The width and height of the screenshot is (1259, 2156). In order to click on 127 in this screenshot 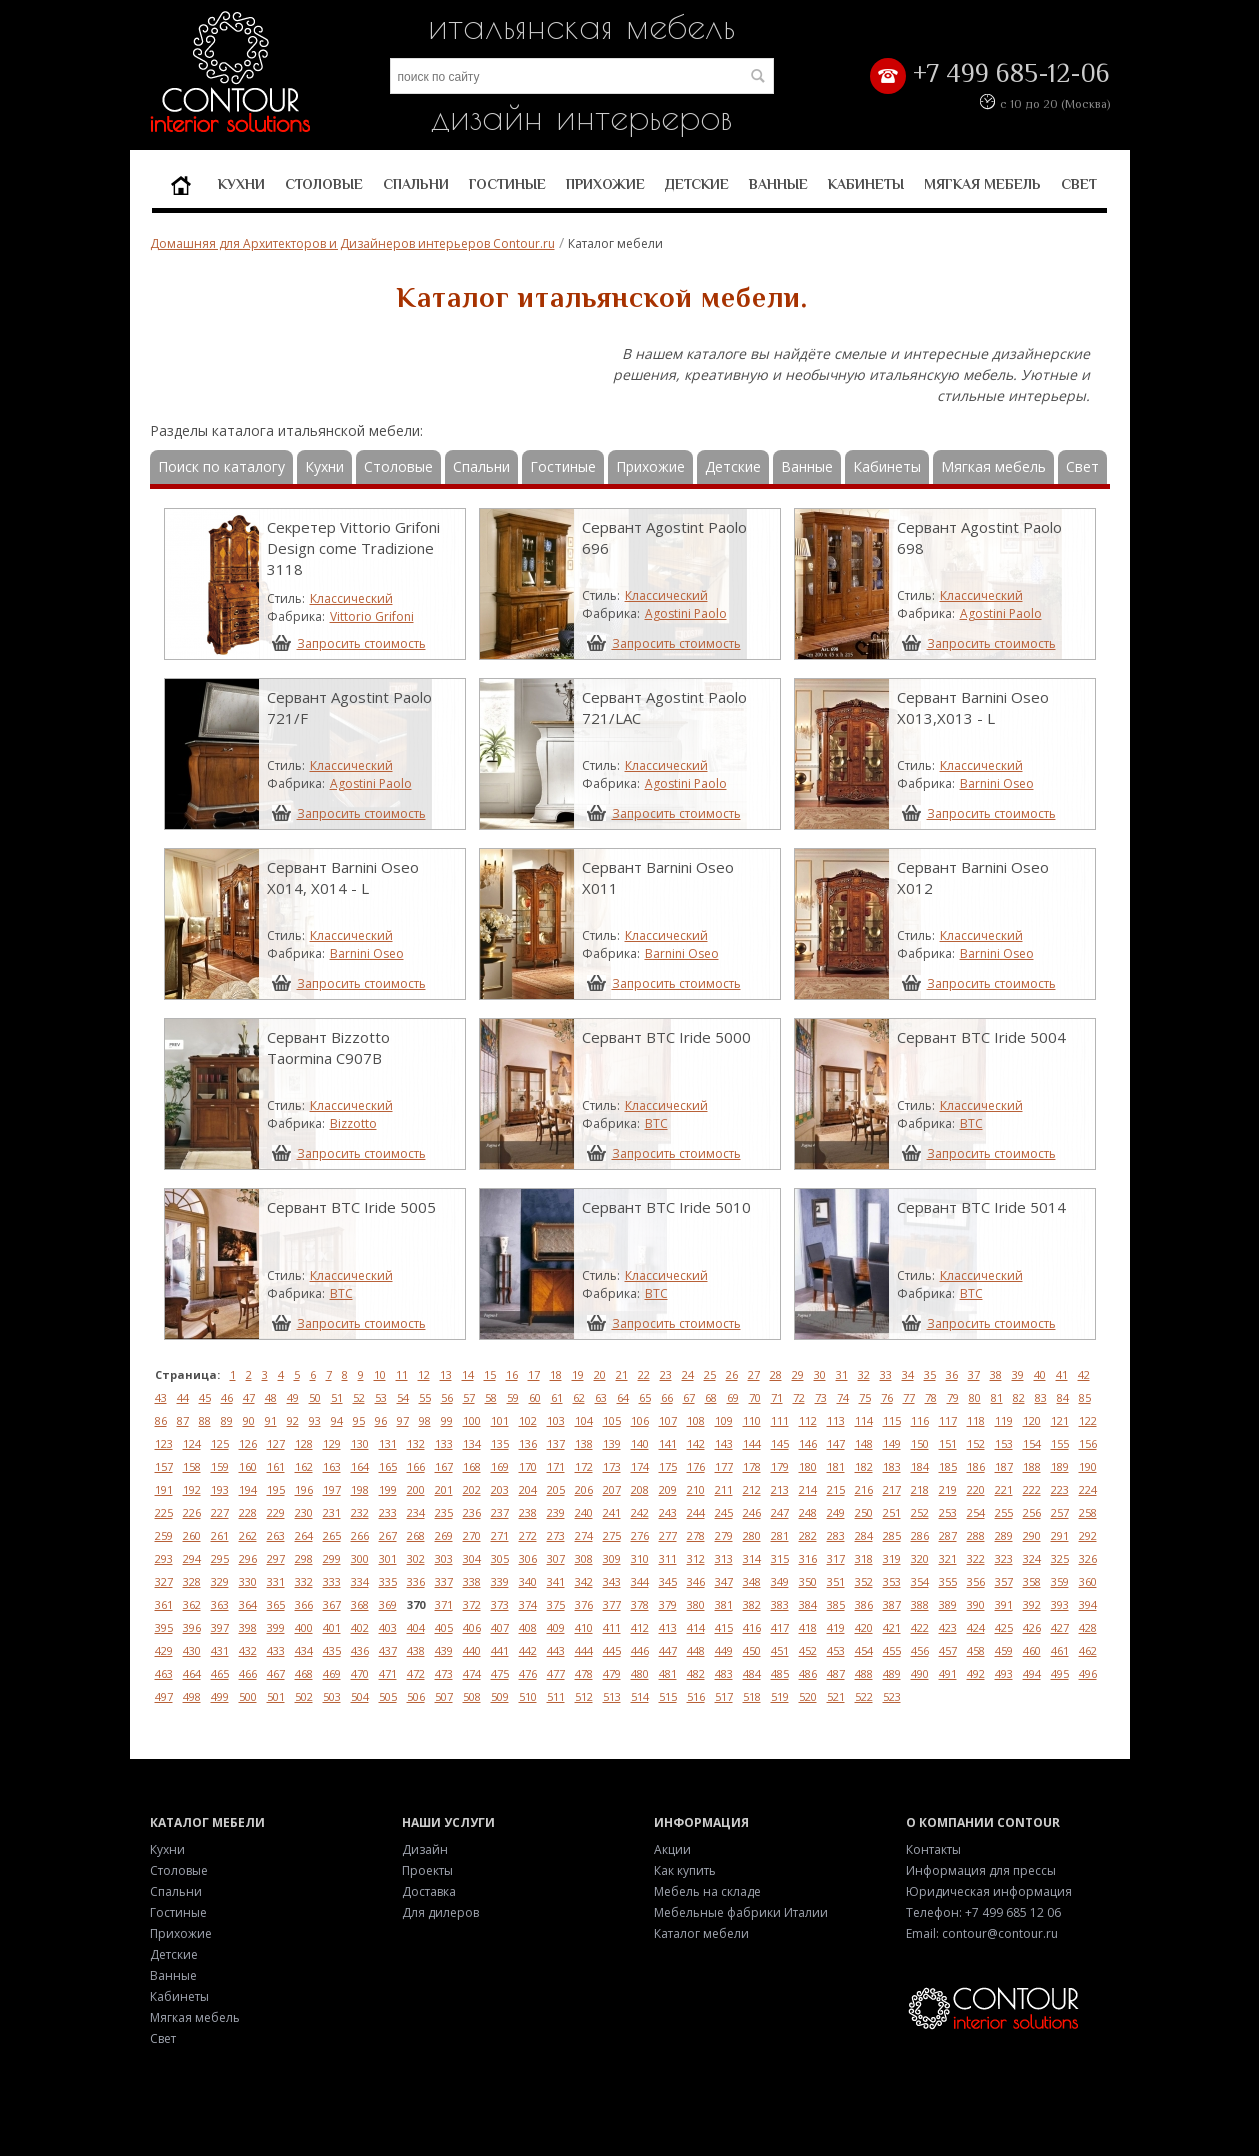, I will do `click(276, 1443)`.